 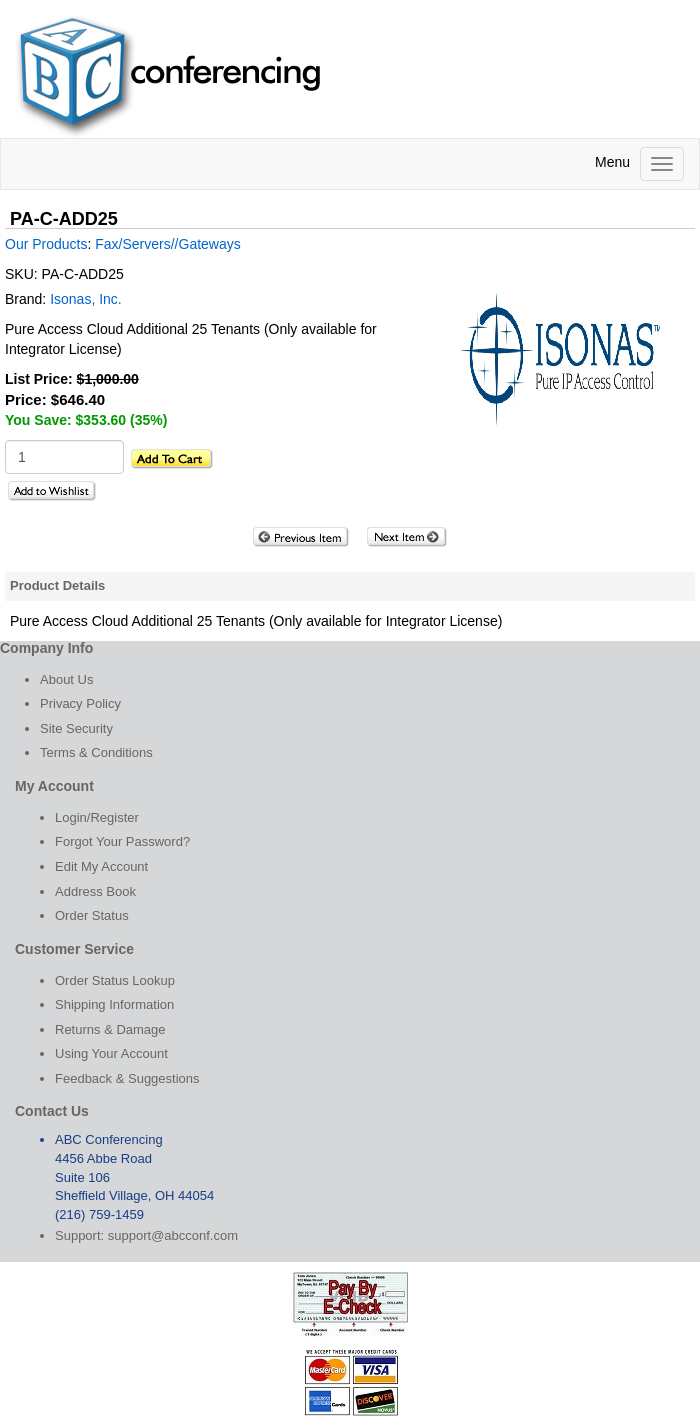 What do you see at coordinates (114, 1004) in the screenshot?
I see `Shipping Information` at bounding box center [114, 1004].